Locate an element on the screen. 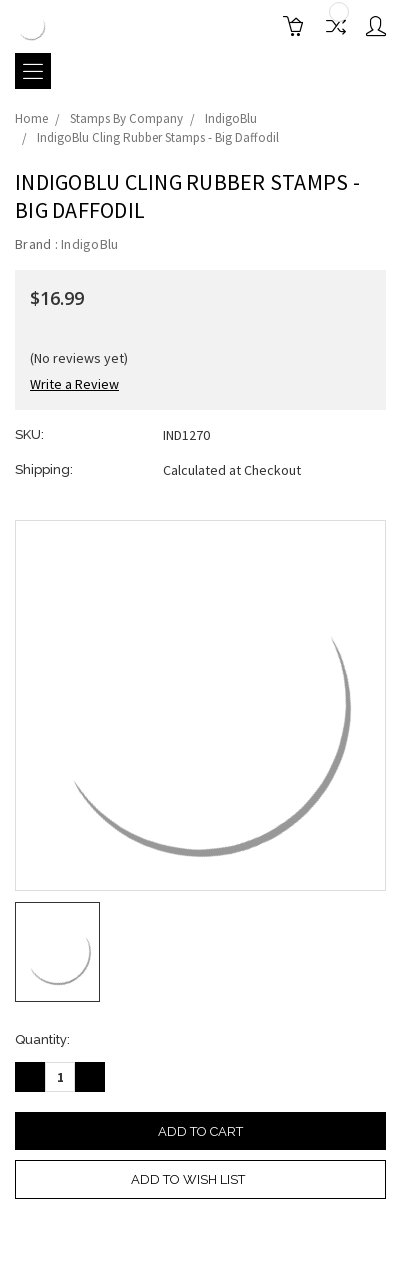 This screenshot has width=401, height=1281. Stamps By Company is located at coordinates (126, 118).